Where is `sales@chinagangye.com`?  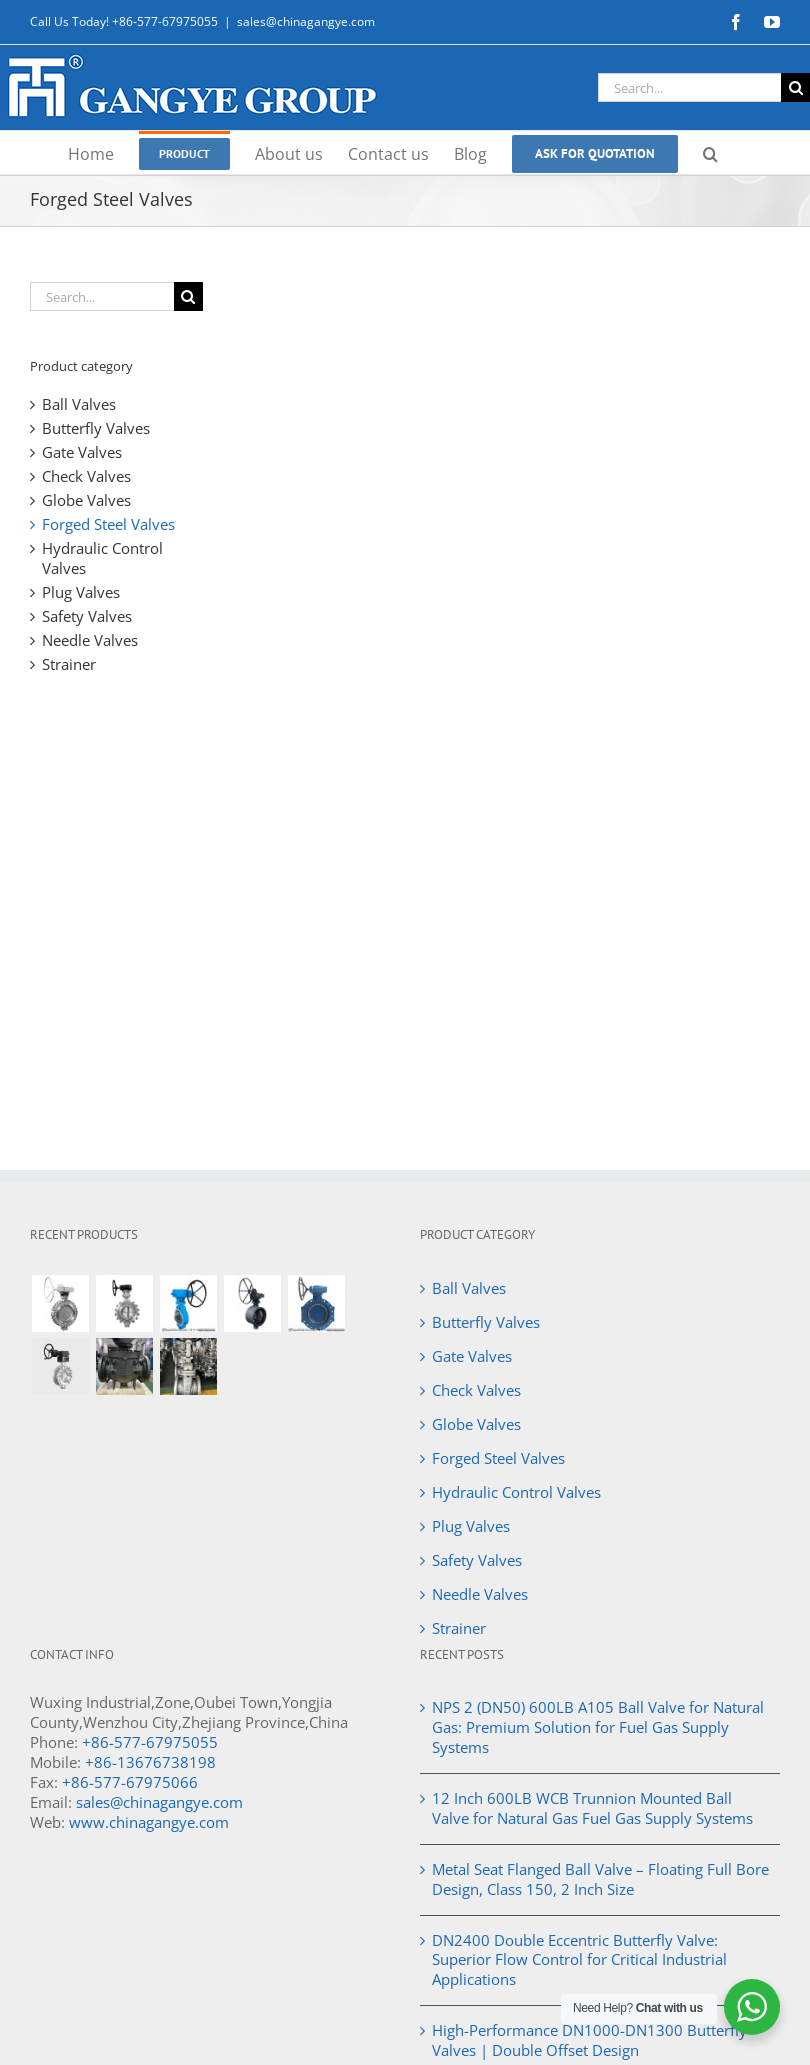
sales@chinagangye.com is located at coordinates (306, 21).